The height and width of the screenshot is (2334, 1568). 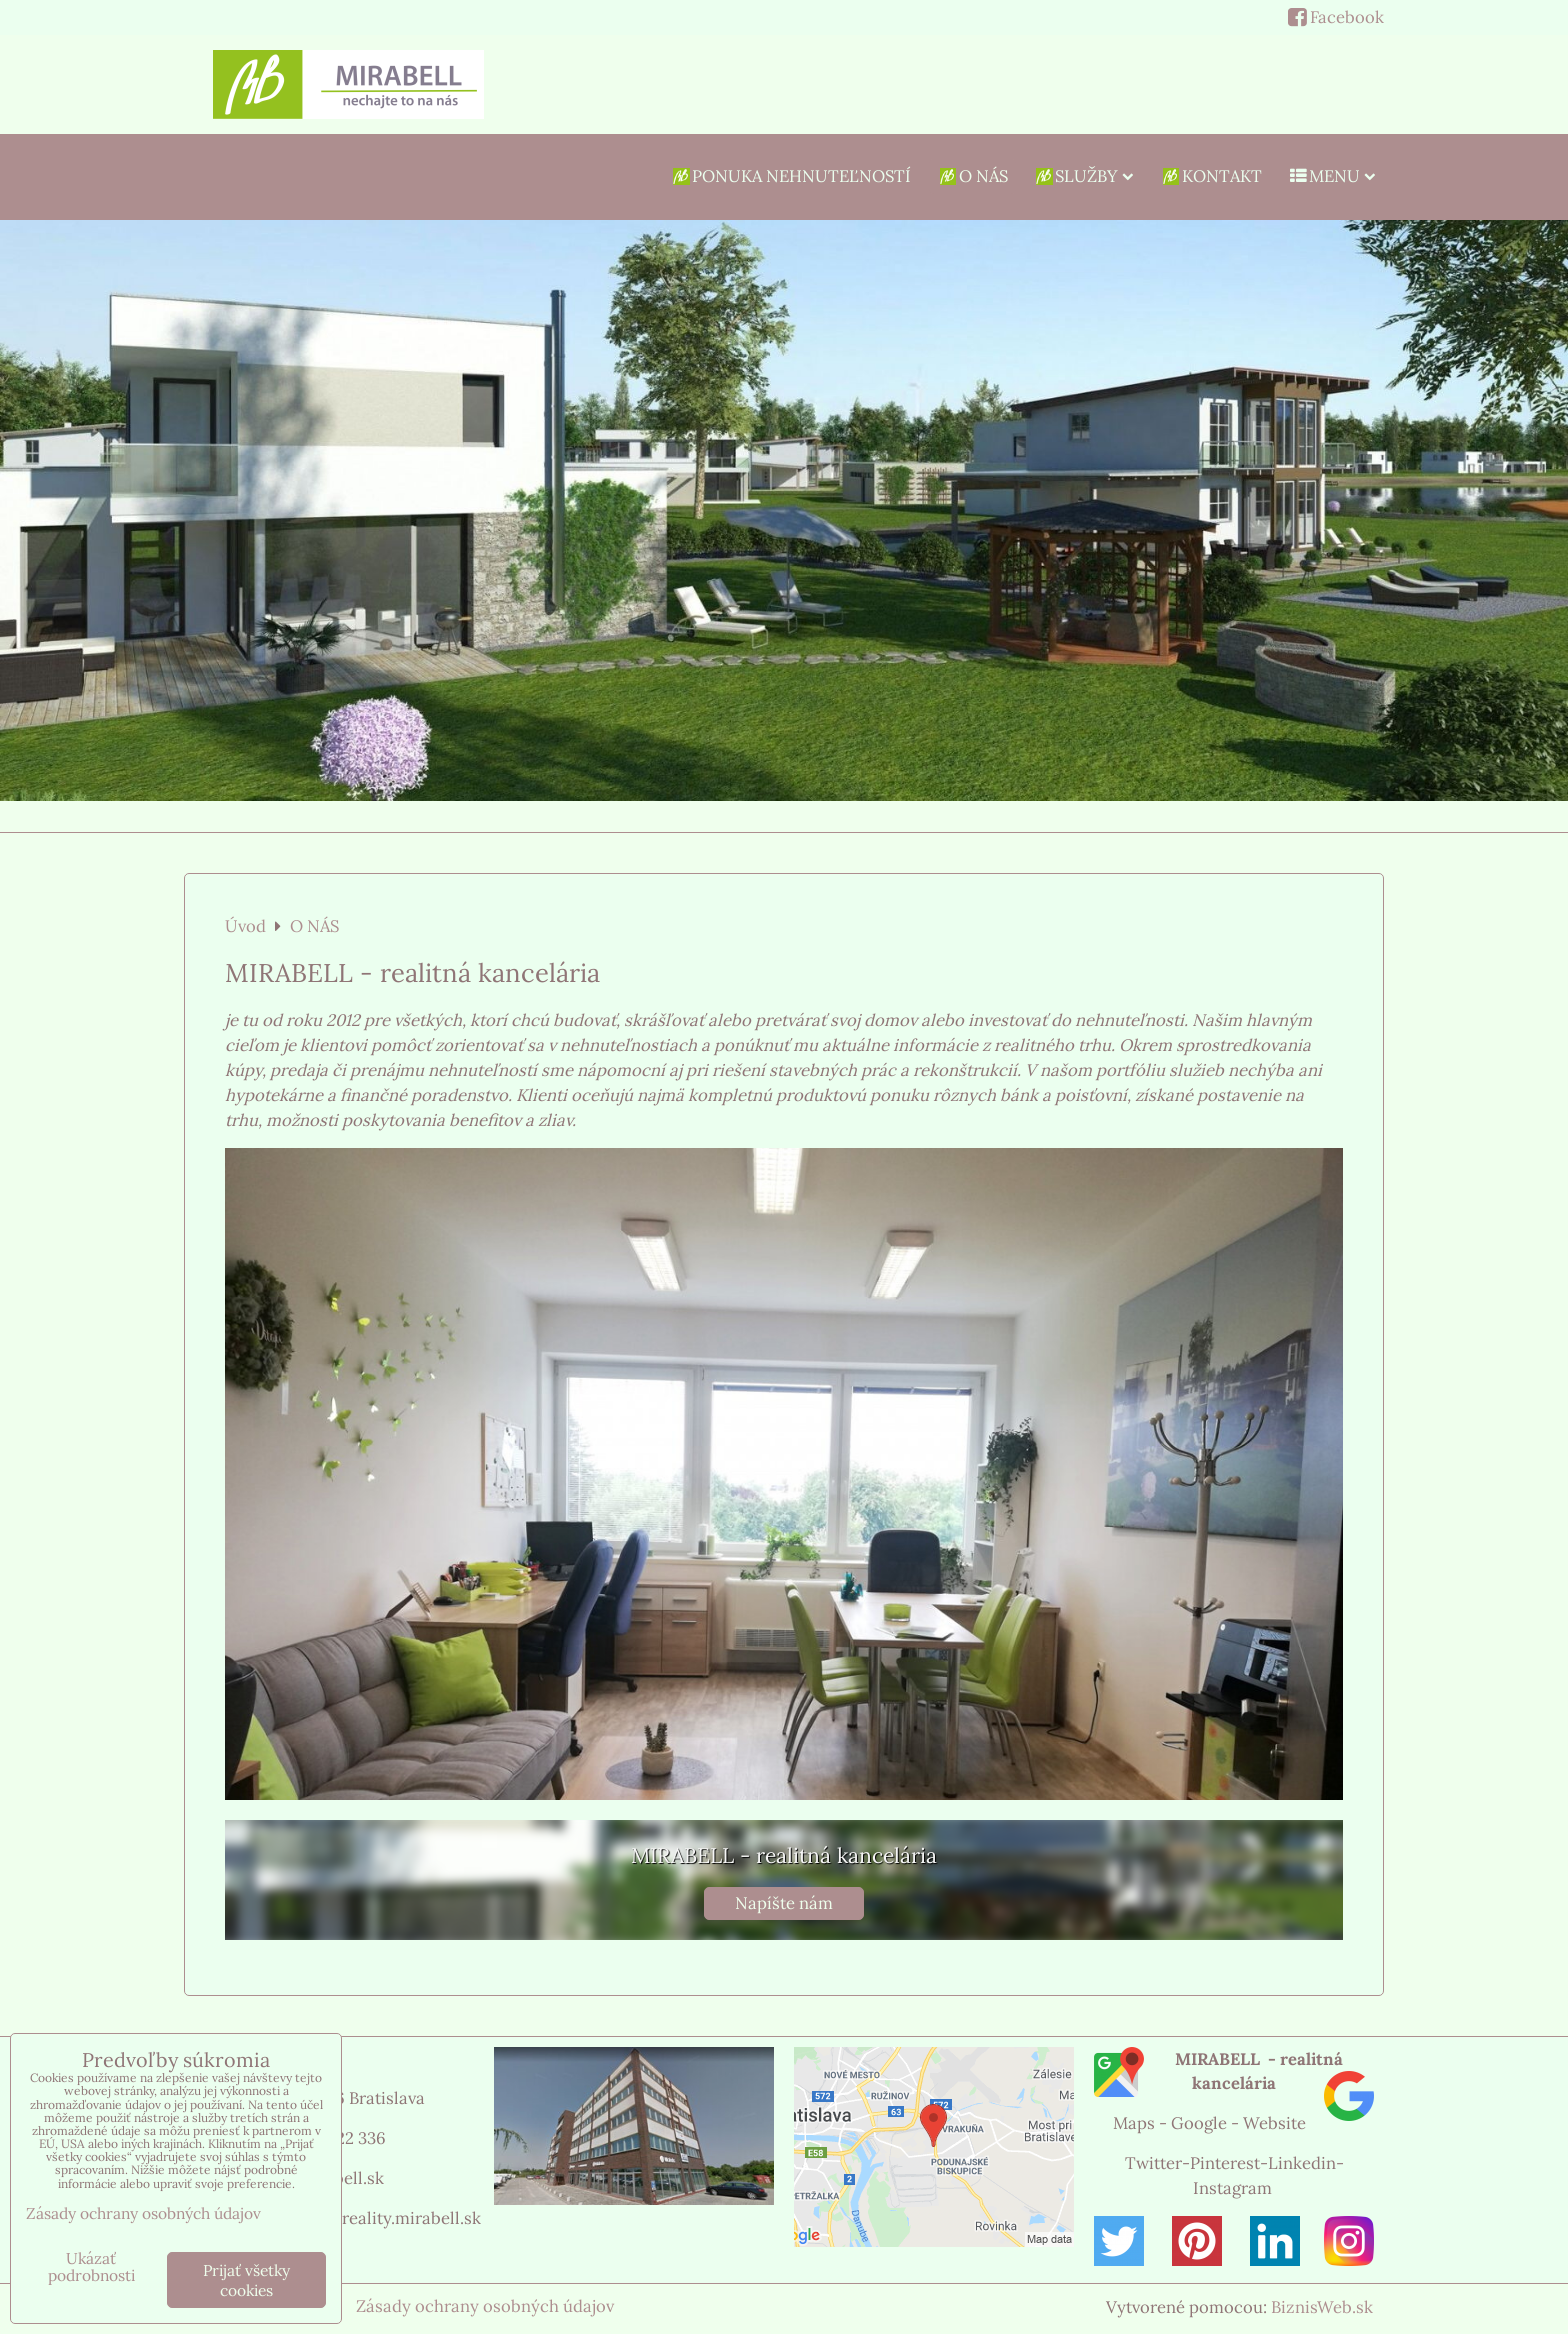 What do you see at coordinates (246, 2280) in the screenshot?
I see `Prijať všetky cookies` at bounding box center [246, 2280].